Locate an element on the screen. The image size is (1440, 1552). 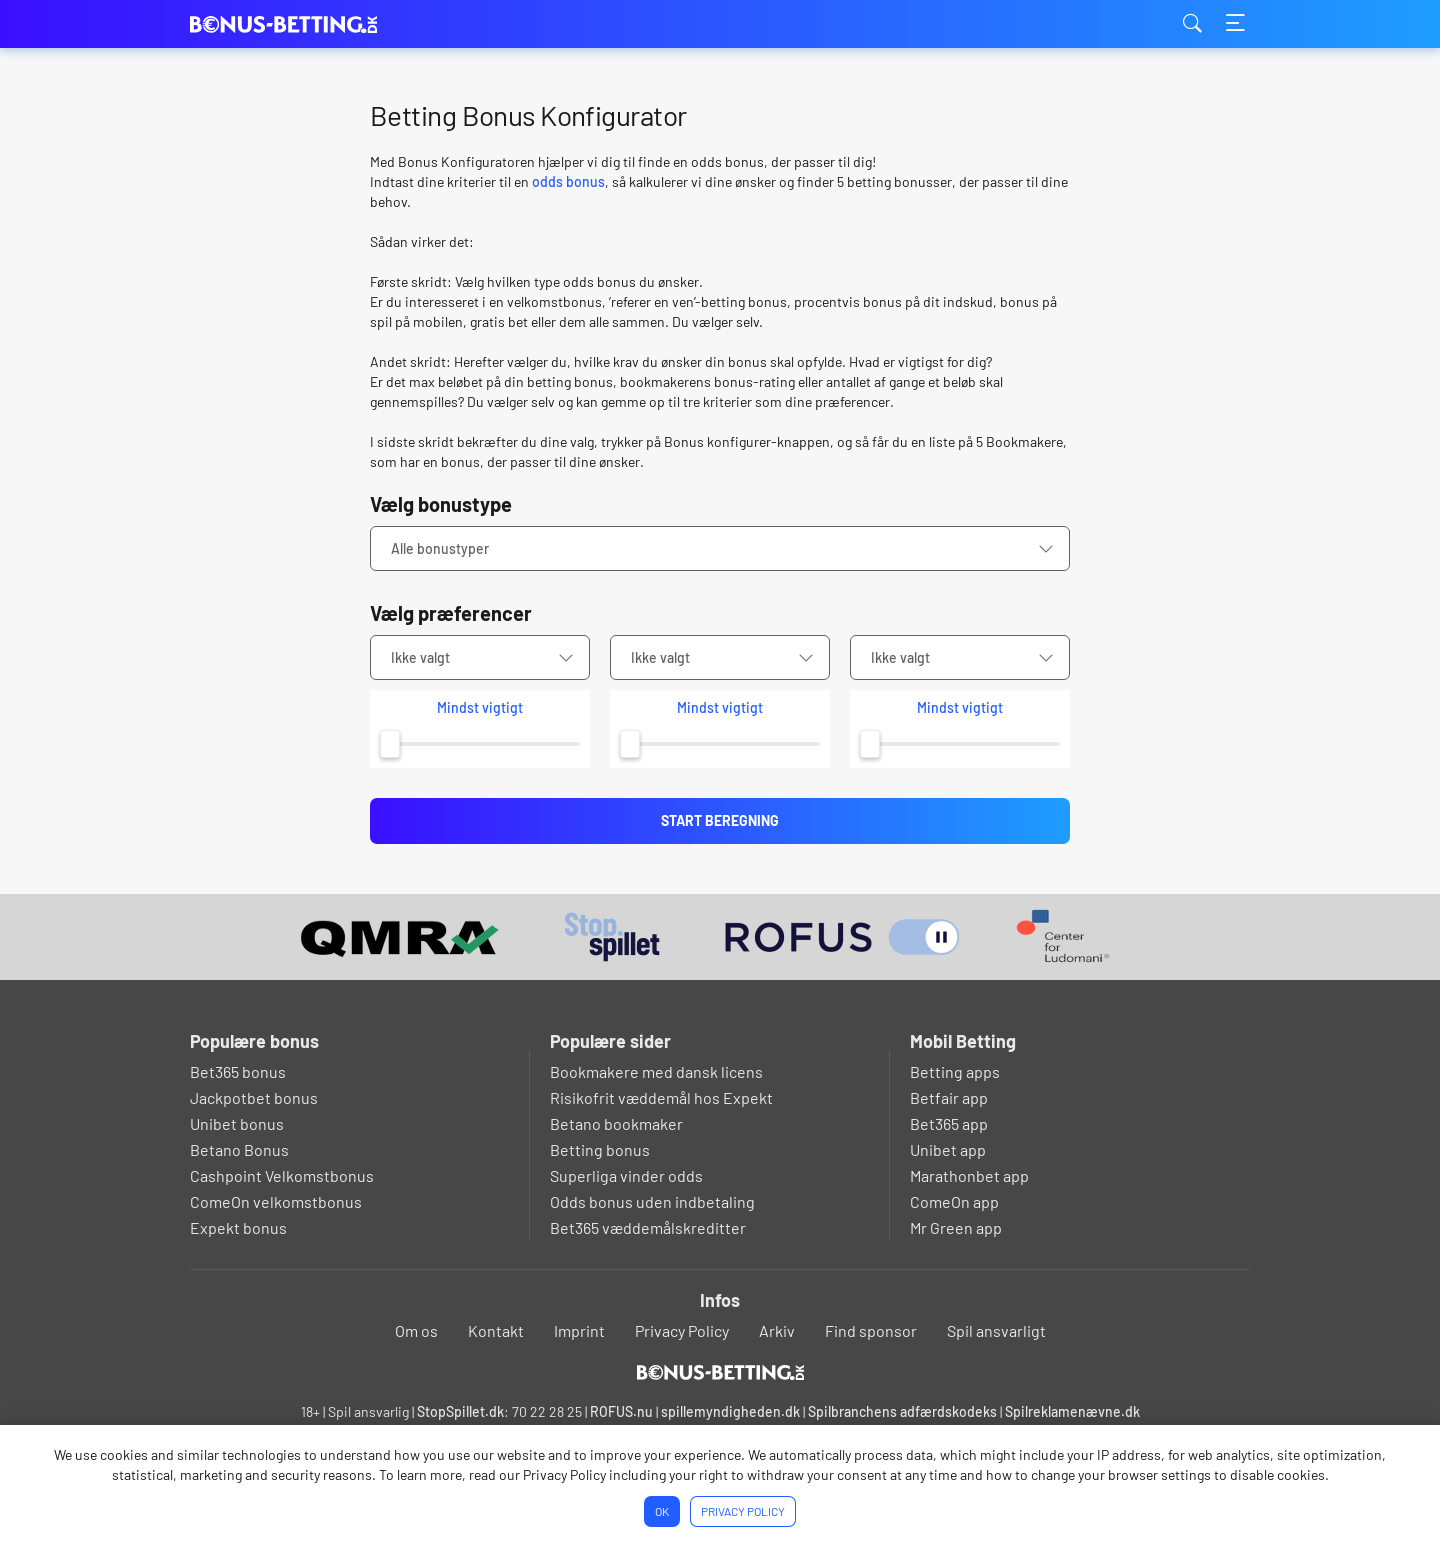
Unibet app is located at coordinates (948, 1149).